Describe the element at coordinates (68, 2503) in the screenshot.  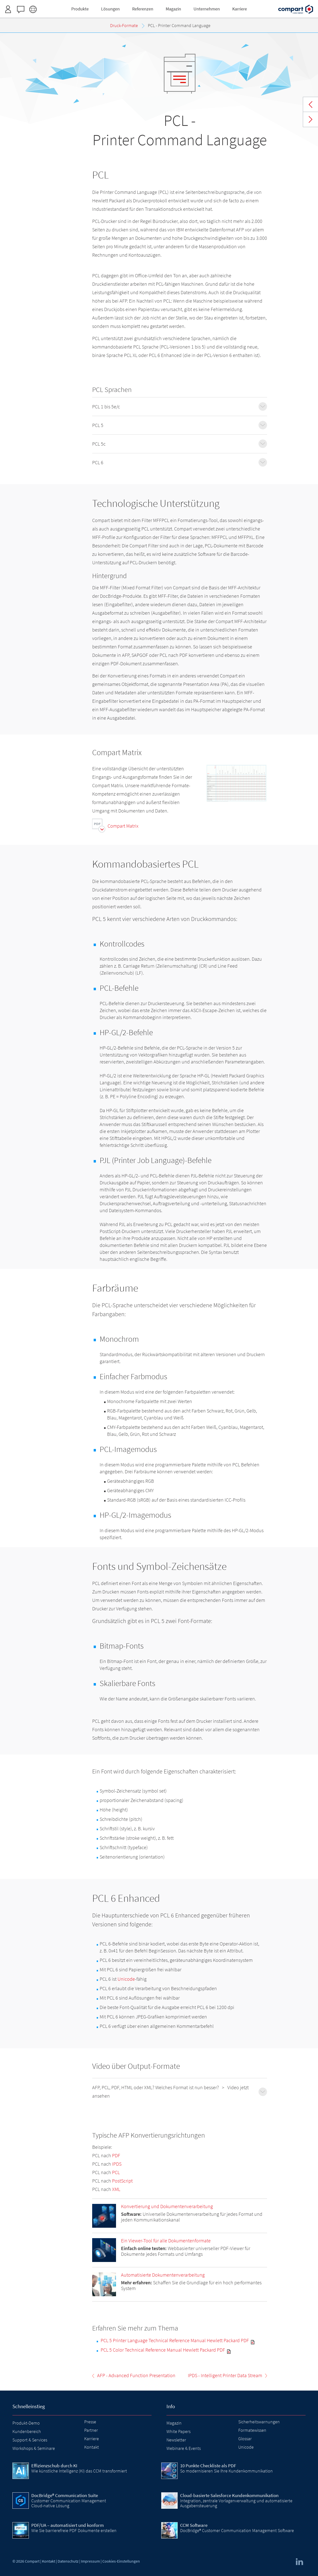
I see `Customer Communication Management Cloud-native Lösung` at that location.